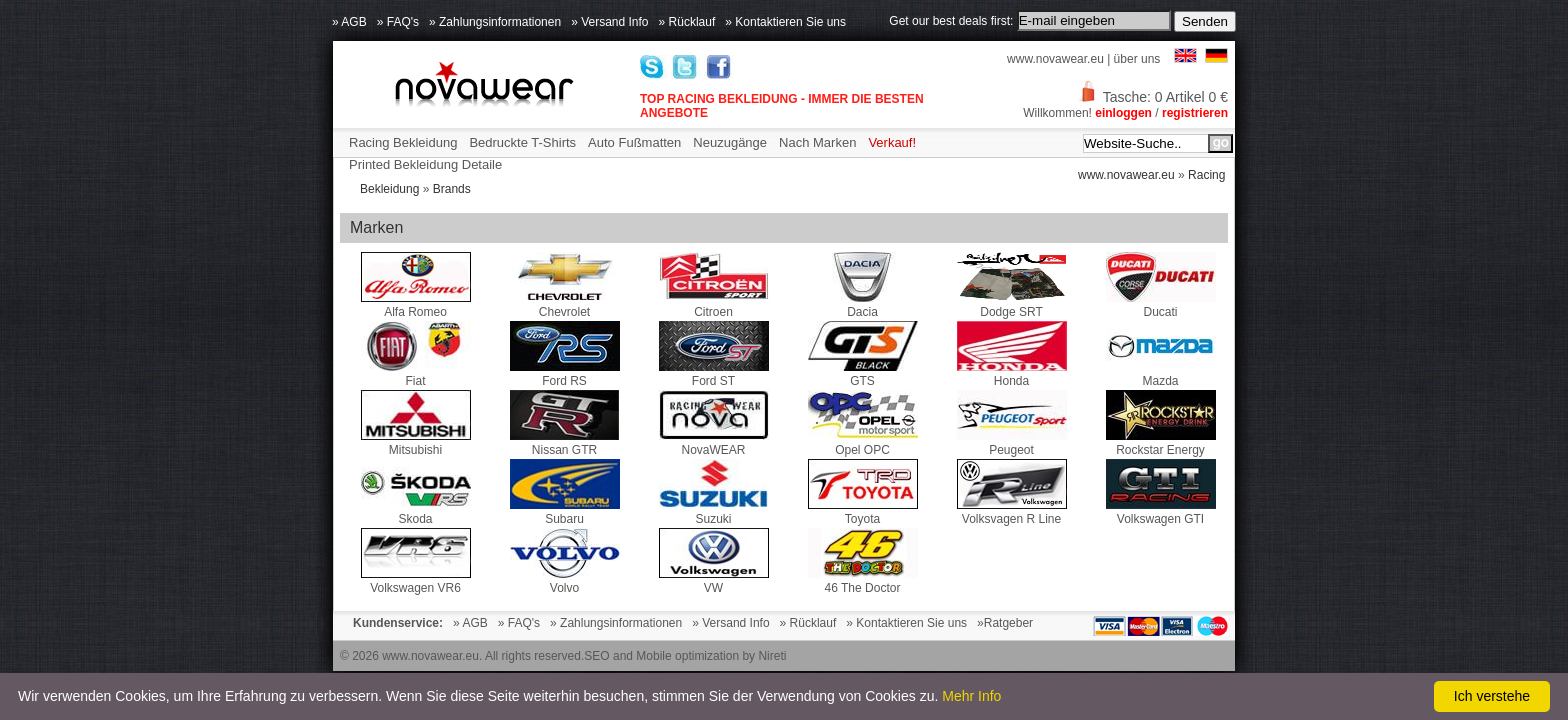 This screenshot has height=720, width=1568. Describe the element at coordinates (1012, 374) in the screenshot. I see `Honda` at that location.